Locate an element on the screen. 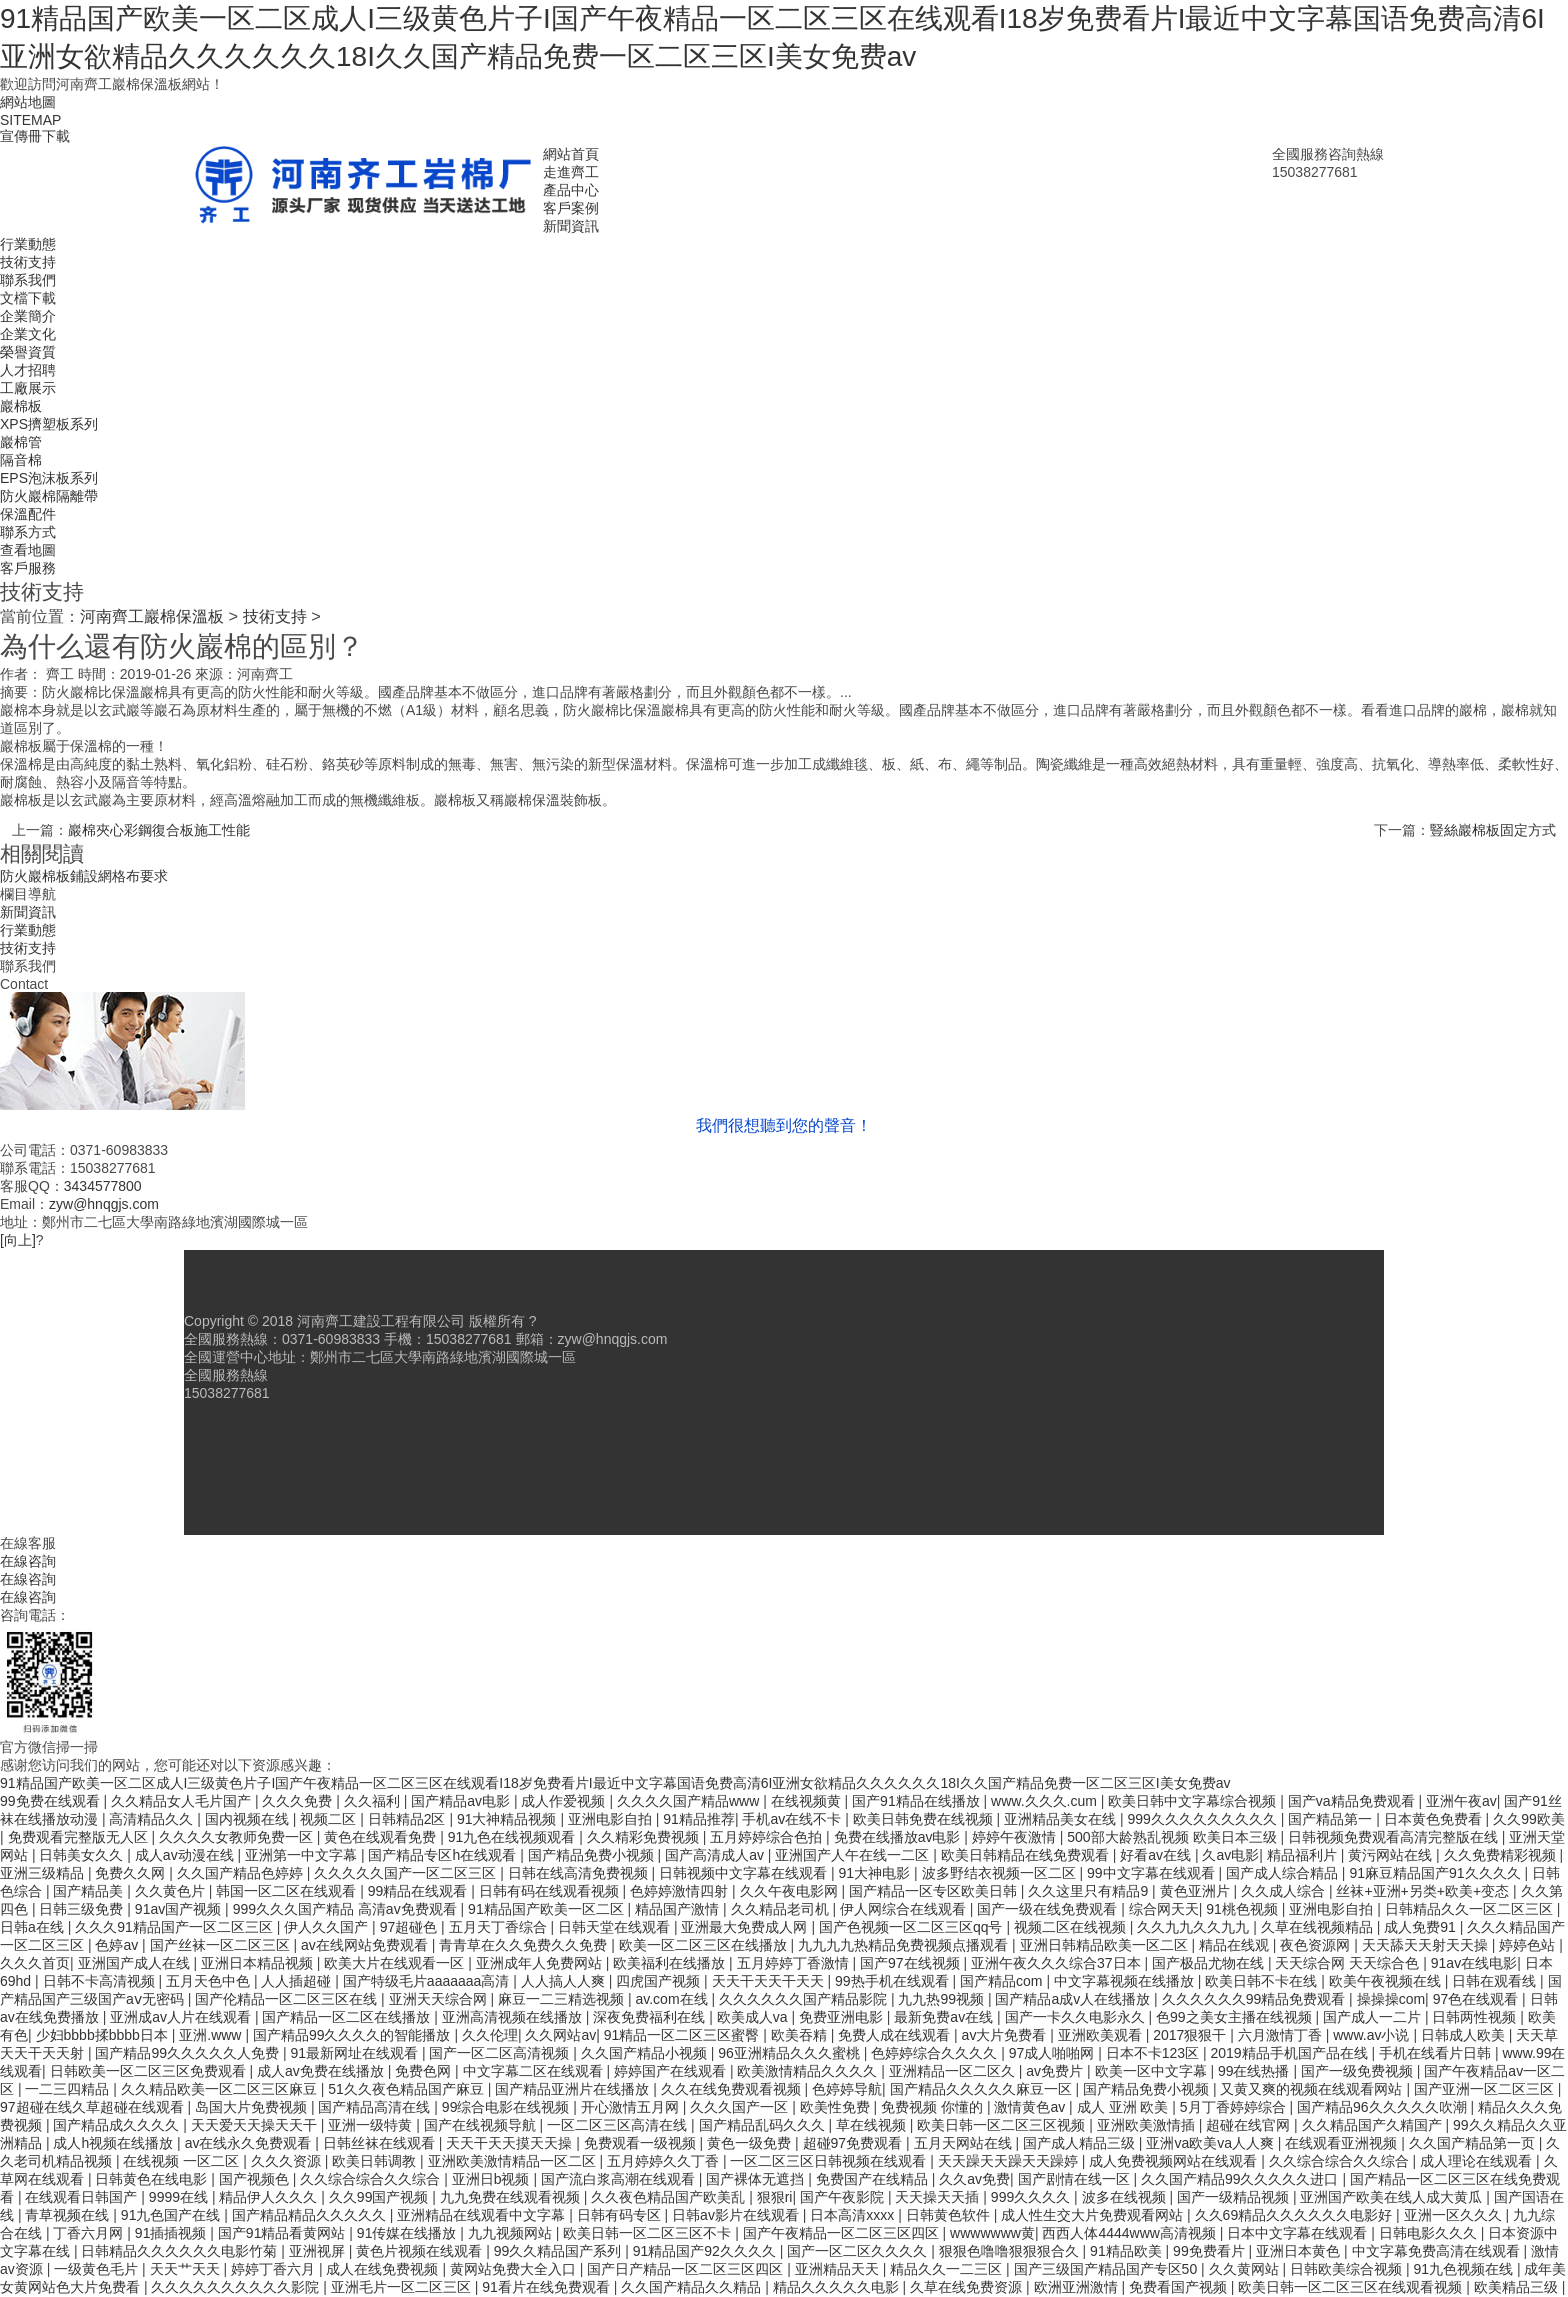 The height and width of the screenshot is (2297, 1568). 成人性生交大片免费观看网站 is located at coordinates (1094, 2215).